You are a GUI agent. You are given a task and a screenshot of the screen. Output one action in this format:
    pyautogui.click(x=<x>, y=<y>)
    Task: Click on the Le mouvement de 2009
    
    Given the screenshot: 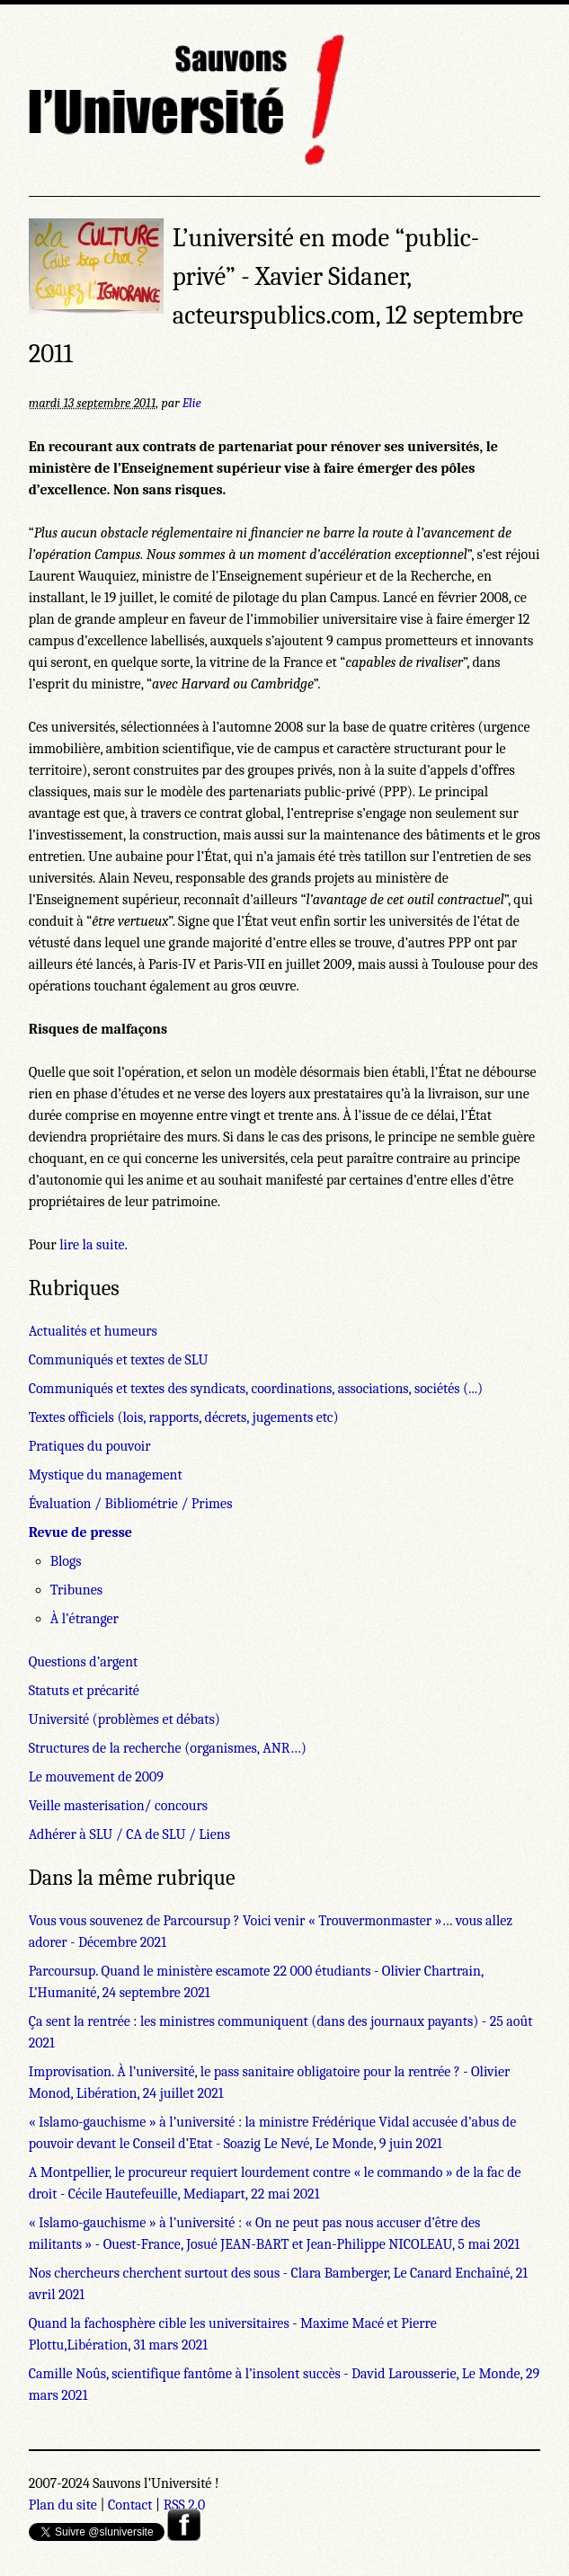 What is the action you would take?
    pyautogui.click(x=96, y=1777)
    